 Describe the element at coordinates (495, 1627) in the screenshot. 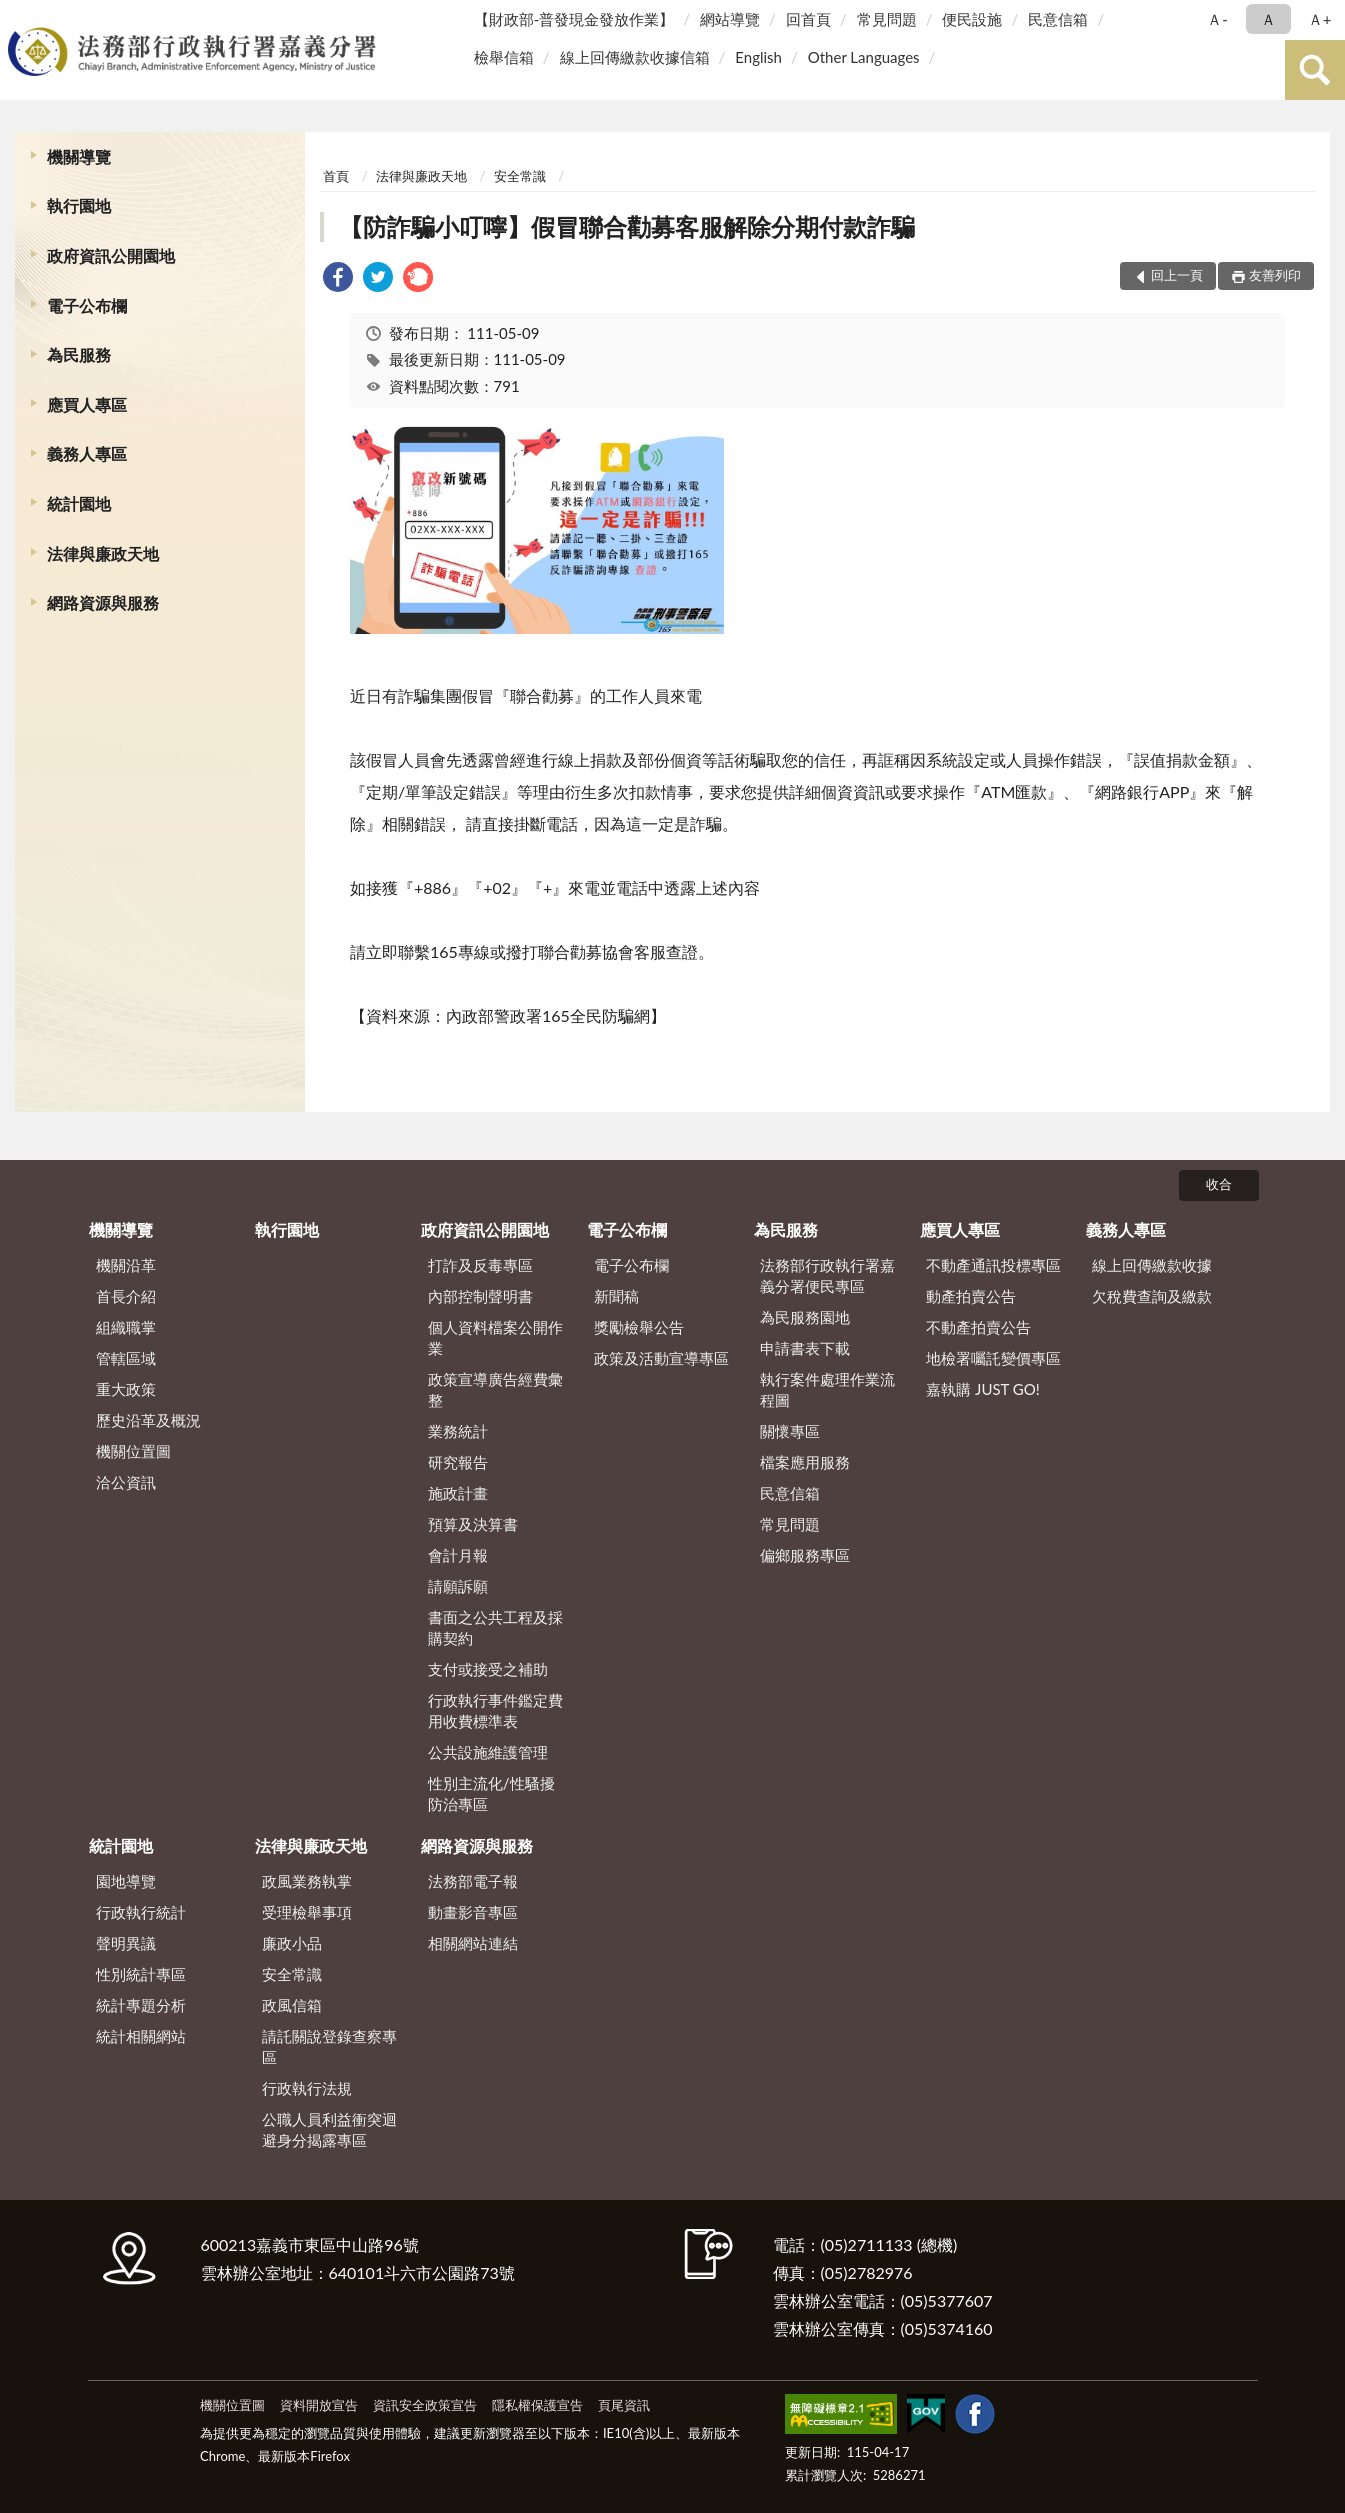

I see `書面之公共工程及採購契約` at that location.